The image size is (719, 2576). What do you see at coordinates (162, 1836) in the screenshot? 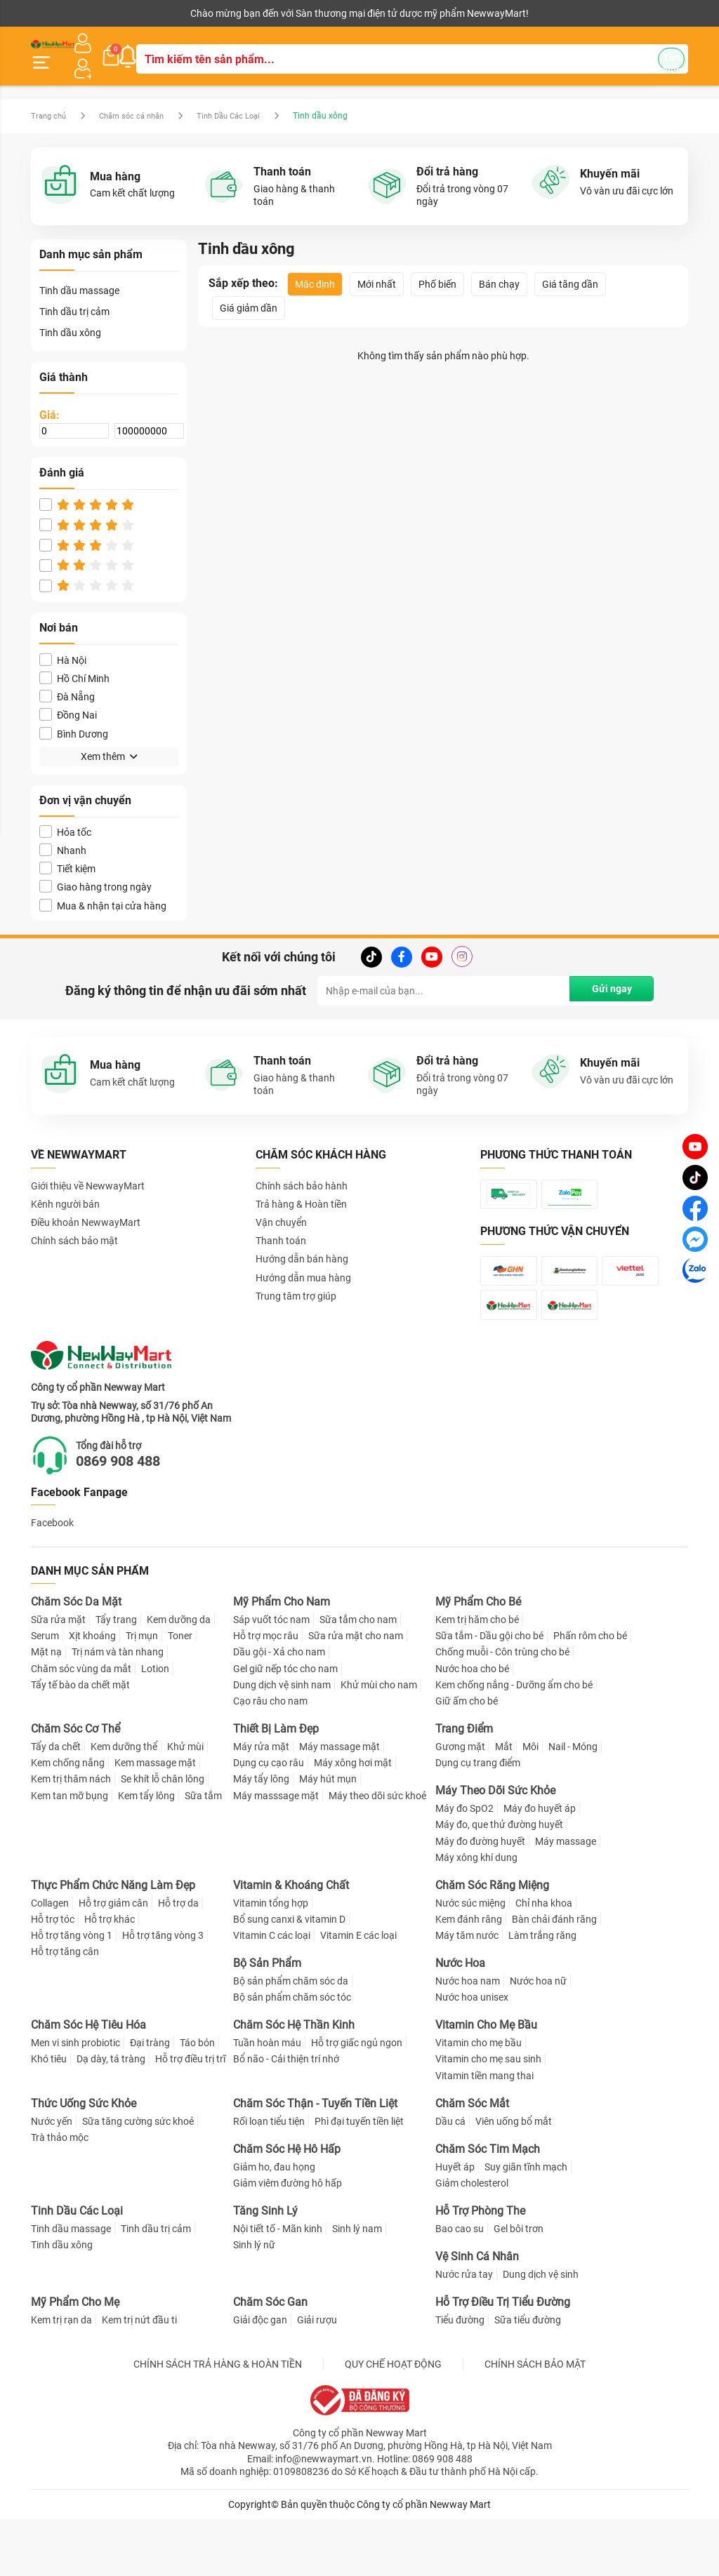
I see `Se khít lỗ chân lông` at bounding box center [162, 1836].